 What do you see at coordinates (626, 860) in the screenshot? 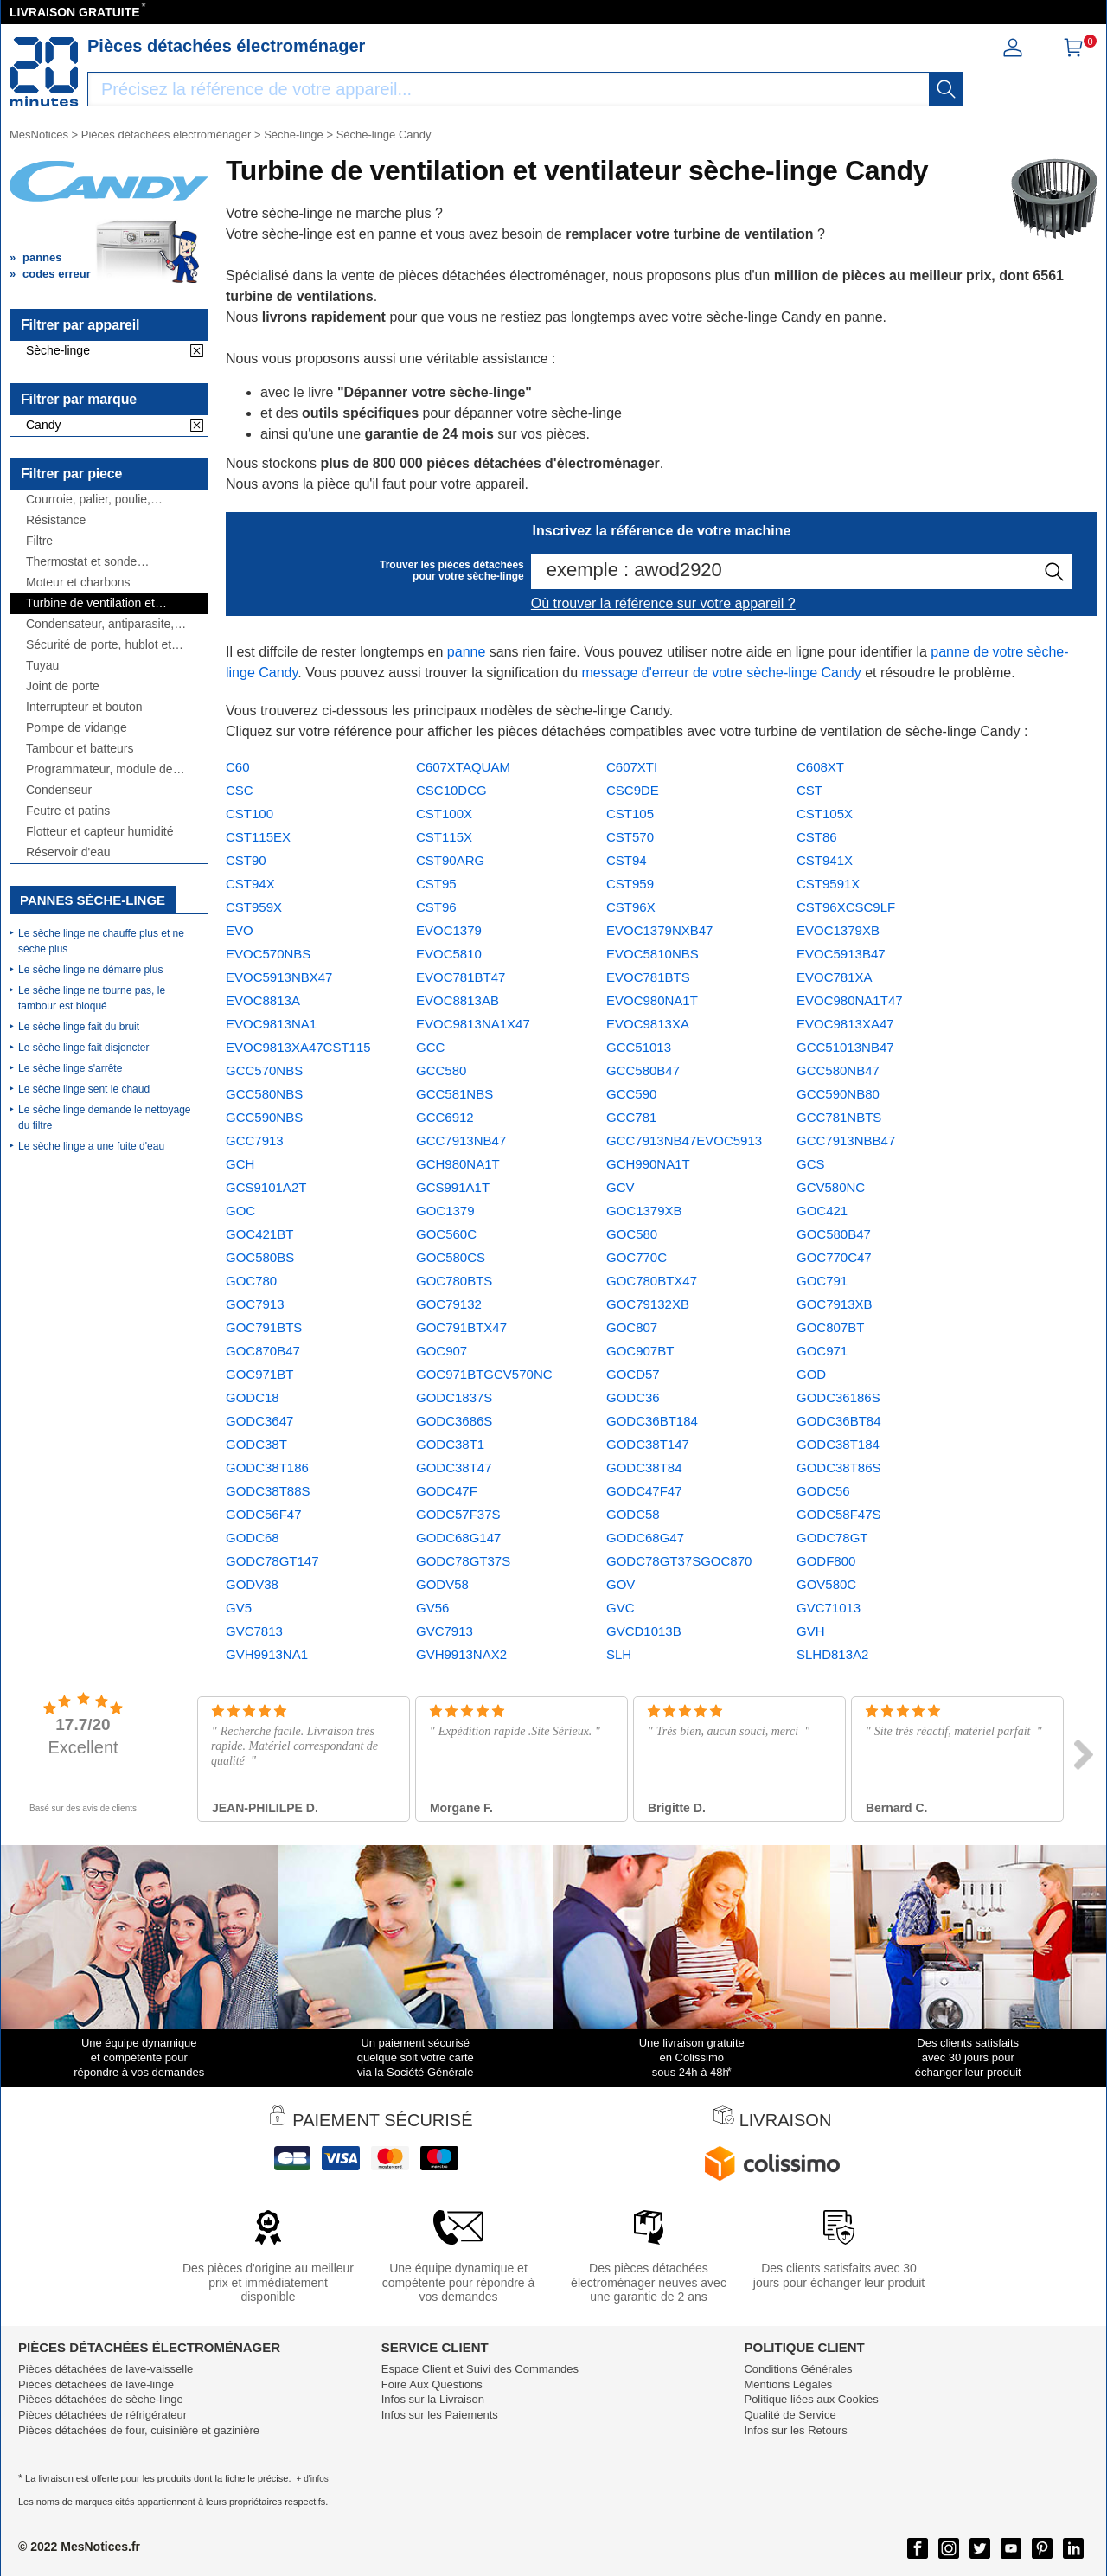
I see `CST94` at bounding box center [626, 860].